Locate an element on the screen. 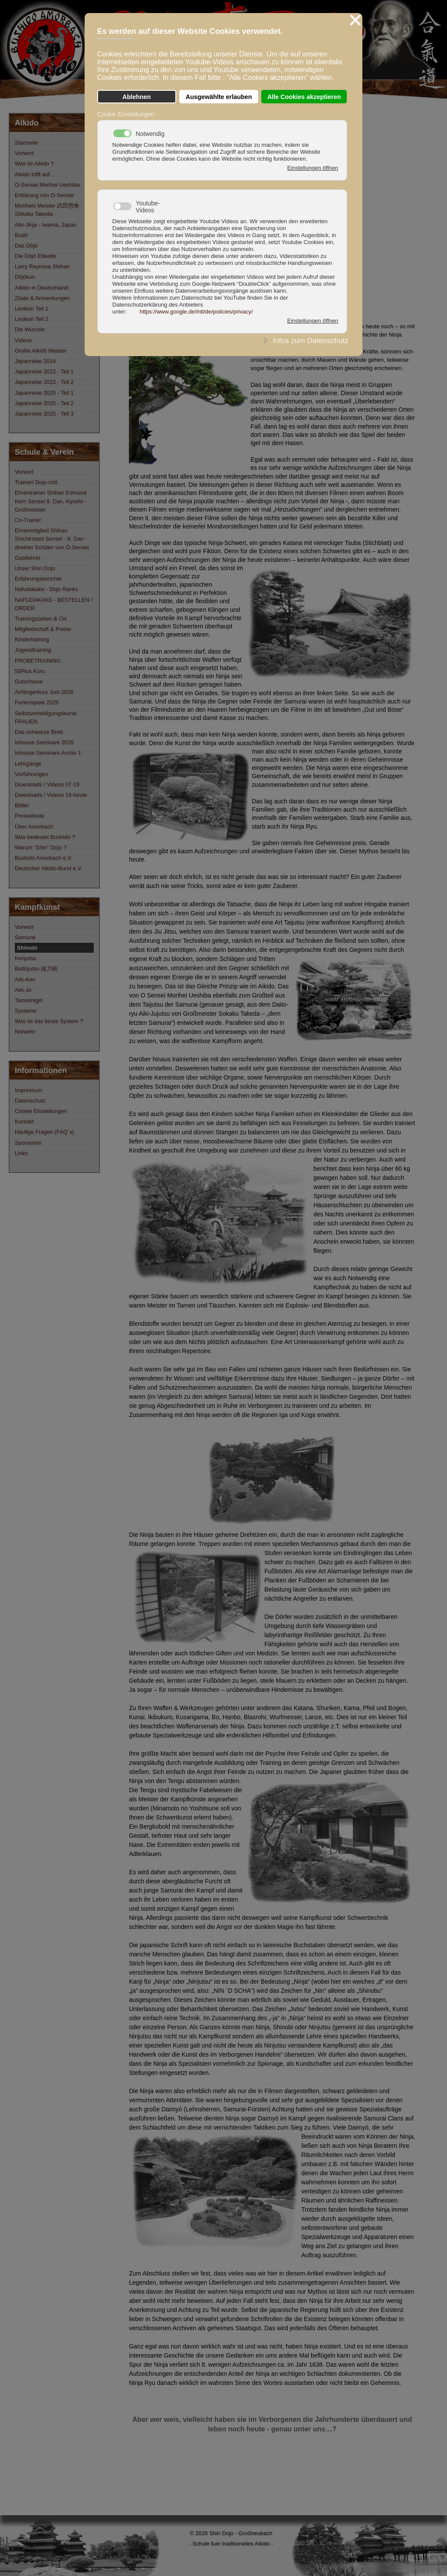  Startseite is located at coordinates (26, 142).